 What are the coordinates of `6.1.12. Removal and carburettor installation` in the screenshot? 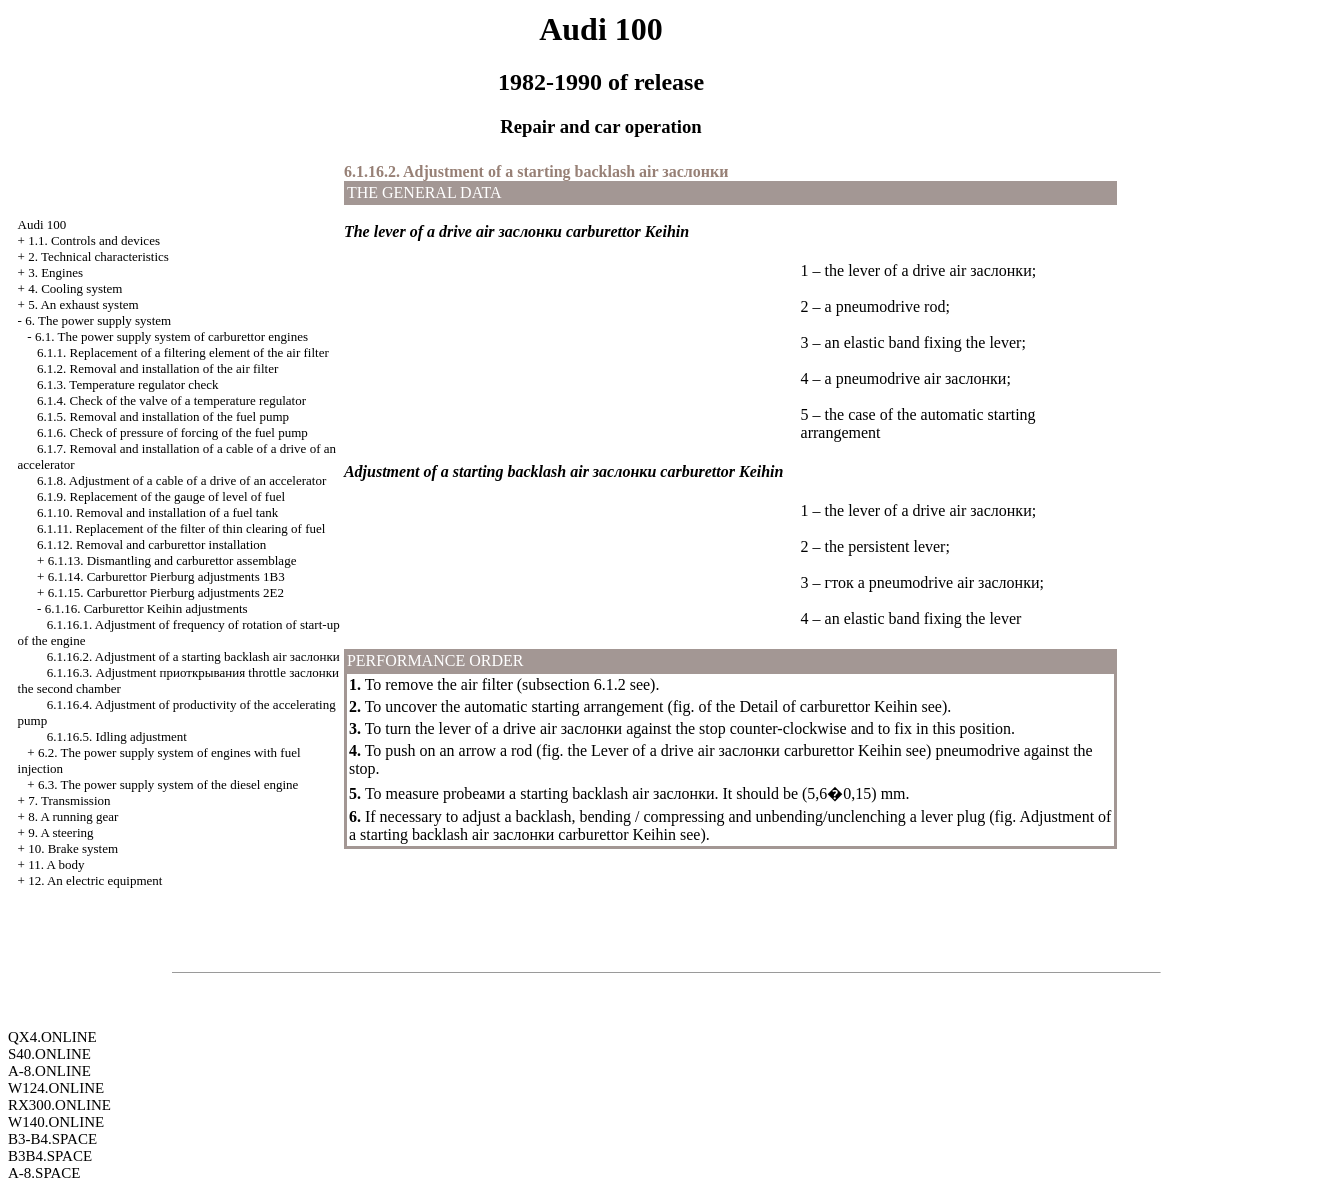 It's located at (151, 544).